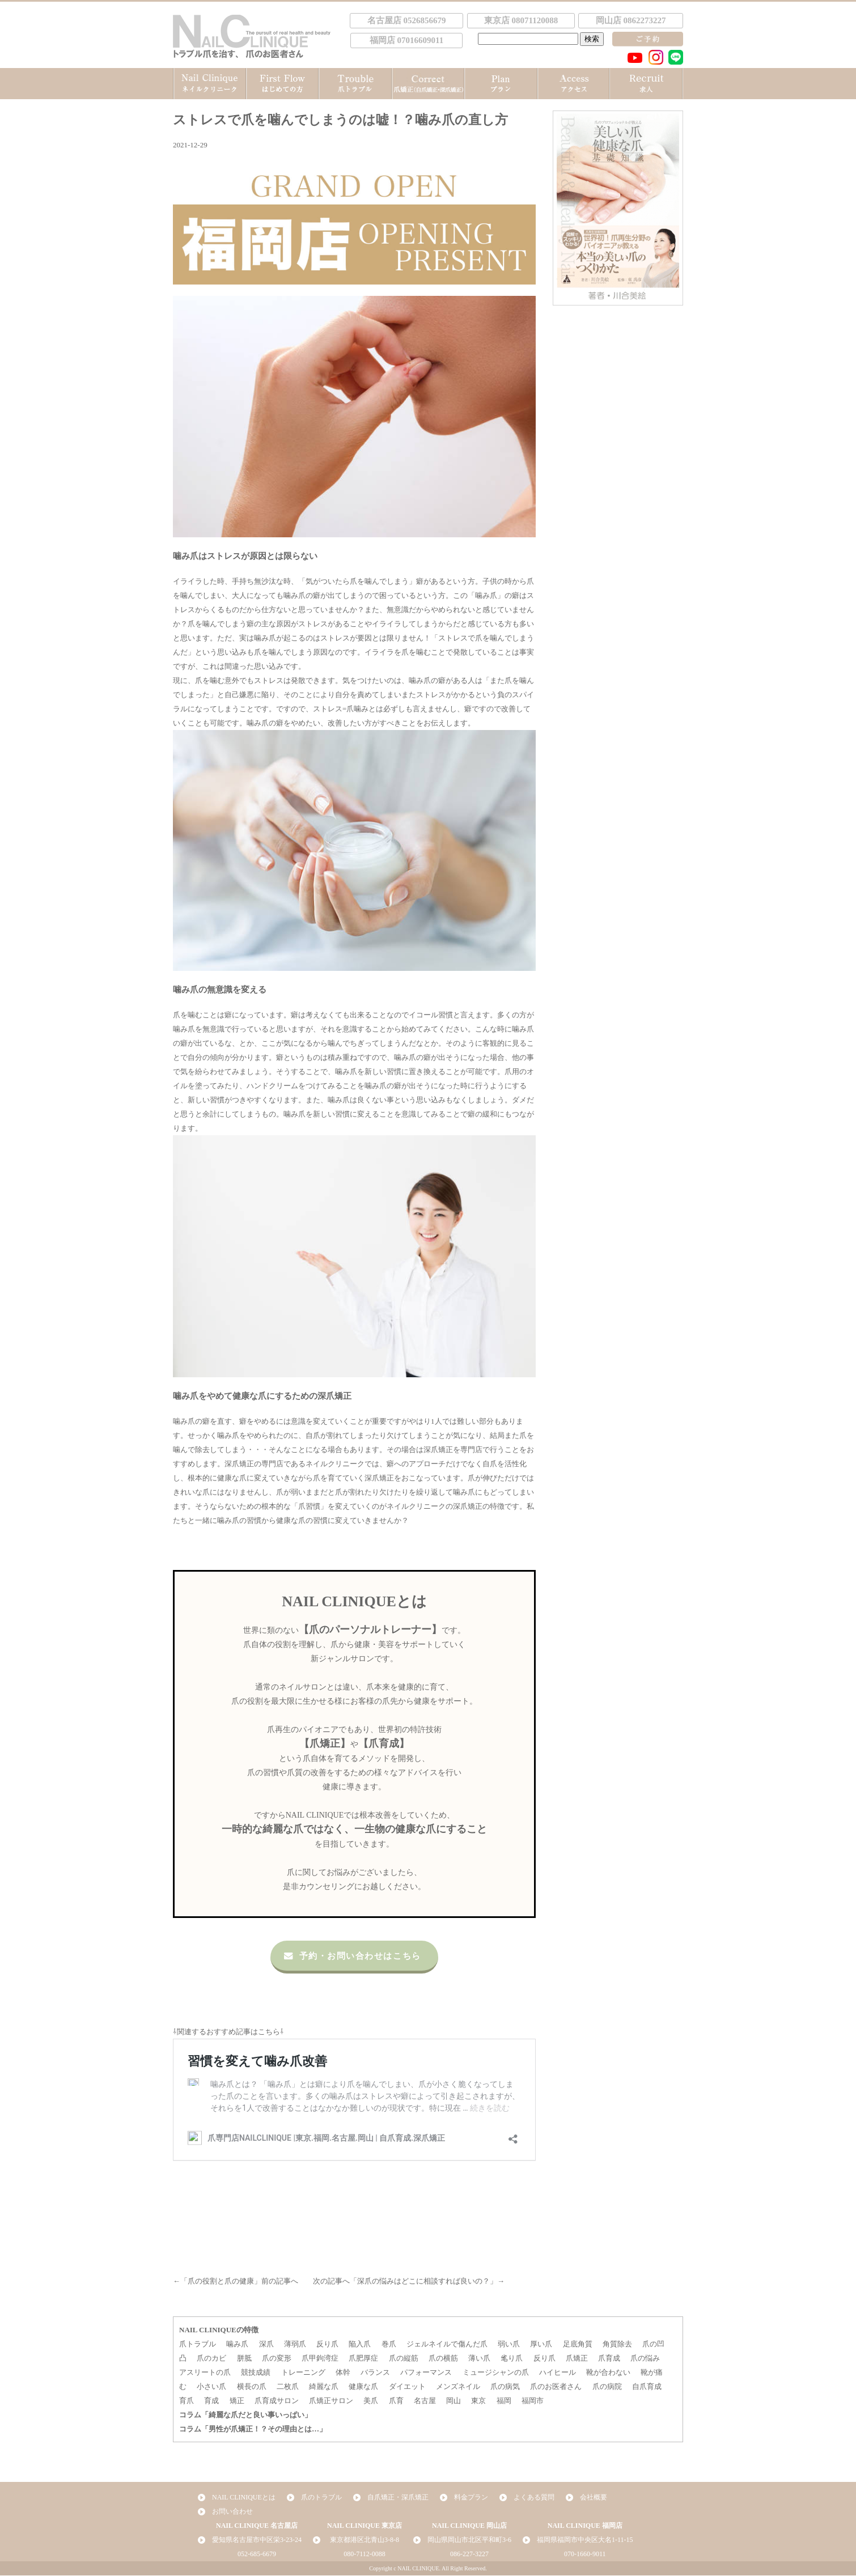 Image resolution: width=856 pixels, height=2576 pixels. What do you see at coordinates (197, 2344) in the screenshot?
I see `爪トラブル` at bounding box center [197, 2344].